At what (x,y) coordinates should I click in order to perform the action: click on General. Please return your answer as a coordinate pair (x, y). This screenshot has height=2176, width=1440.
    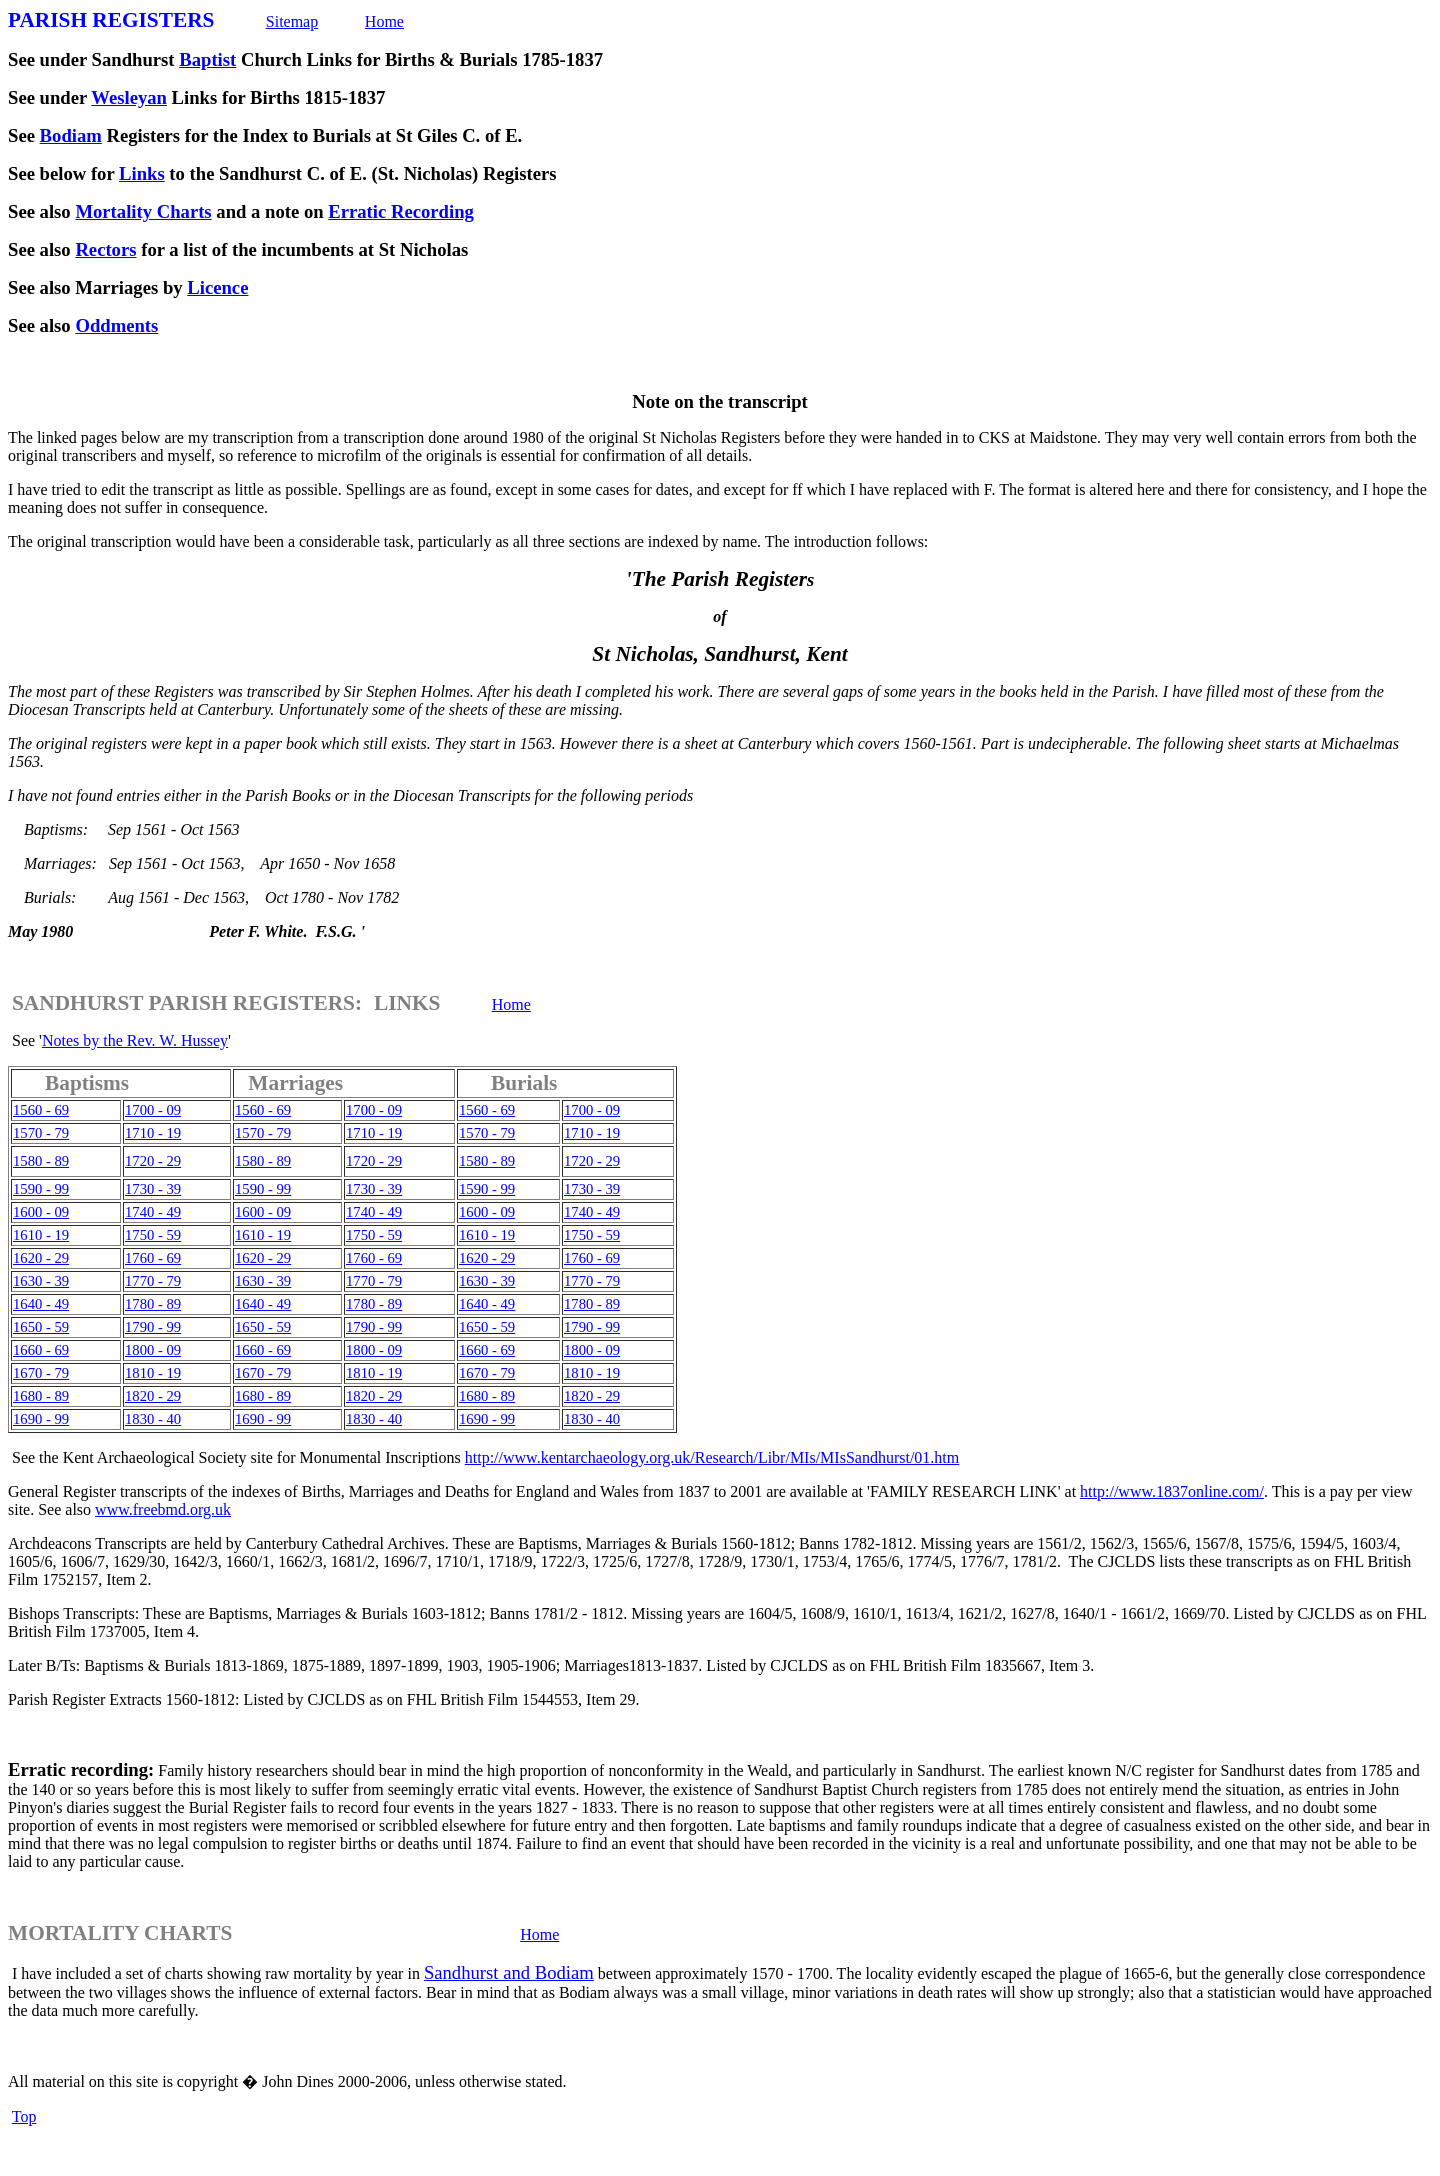
    Looking at the image, I should click on (33, 1491).